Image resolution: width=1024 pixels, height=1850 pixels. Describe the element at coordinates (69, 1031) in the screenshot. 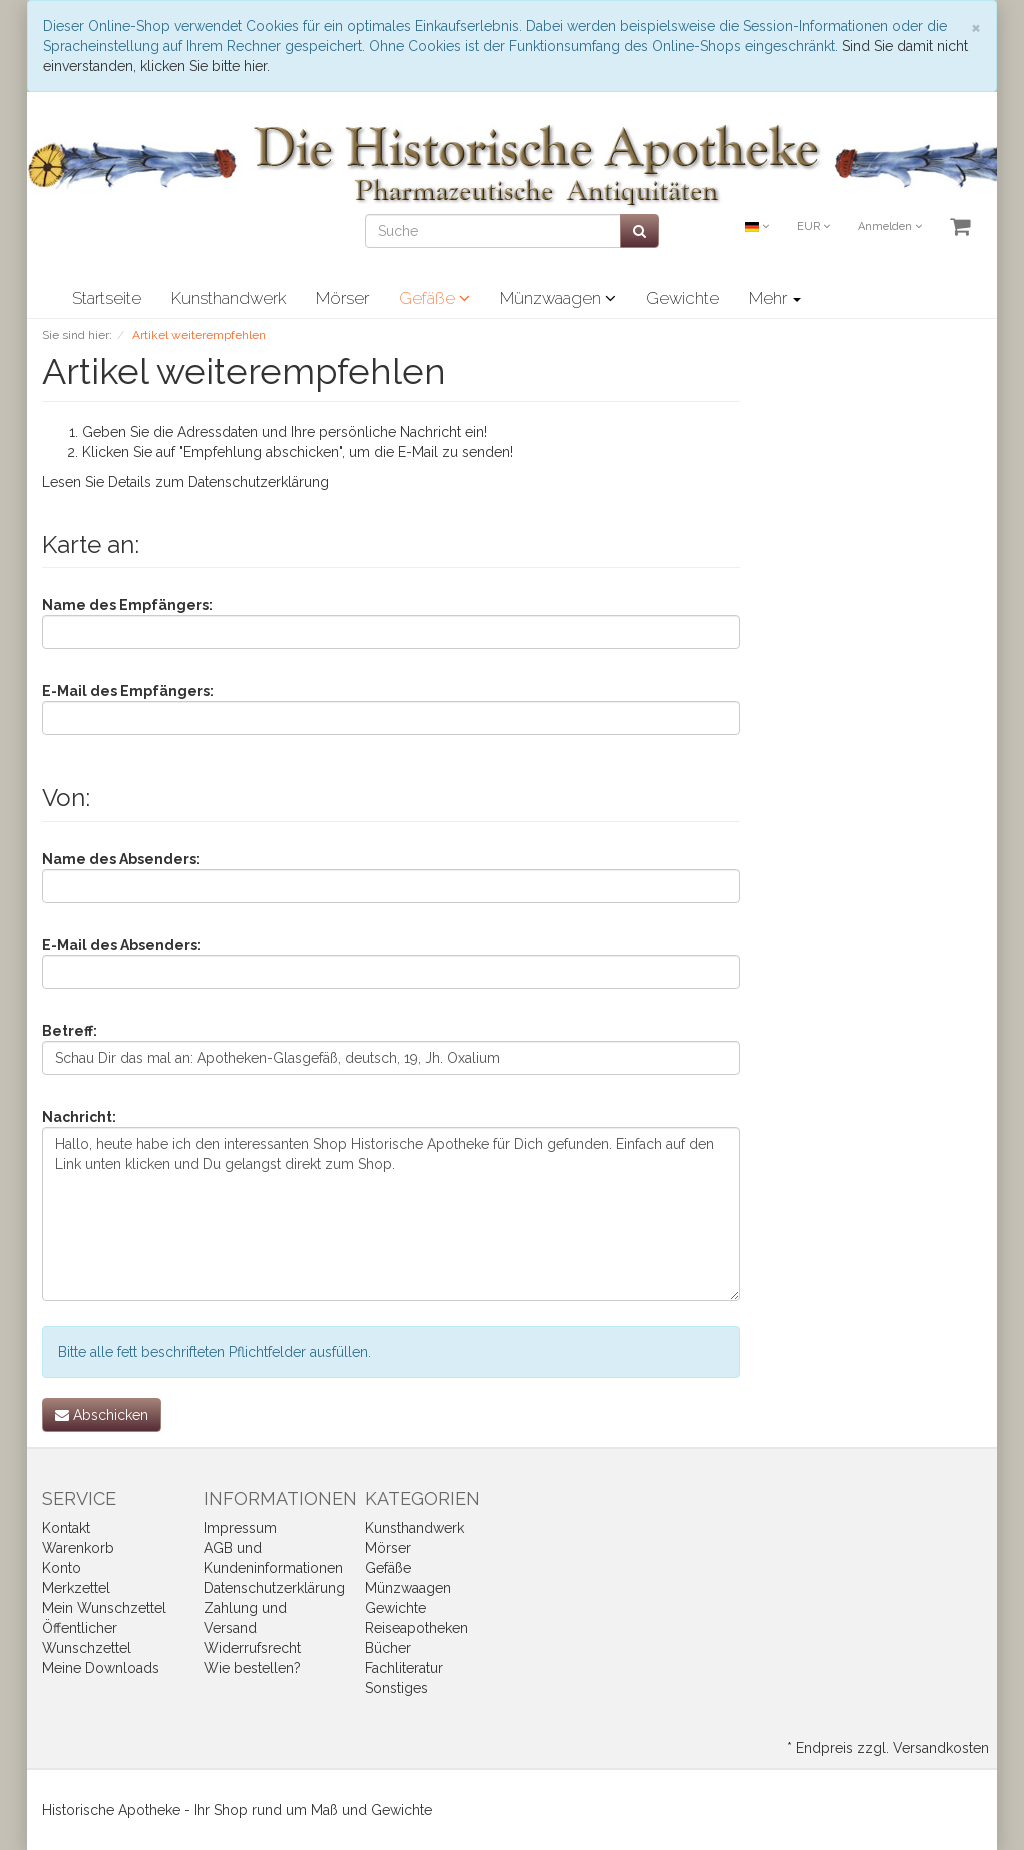

I see `Betreff:` at that location.